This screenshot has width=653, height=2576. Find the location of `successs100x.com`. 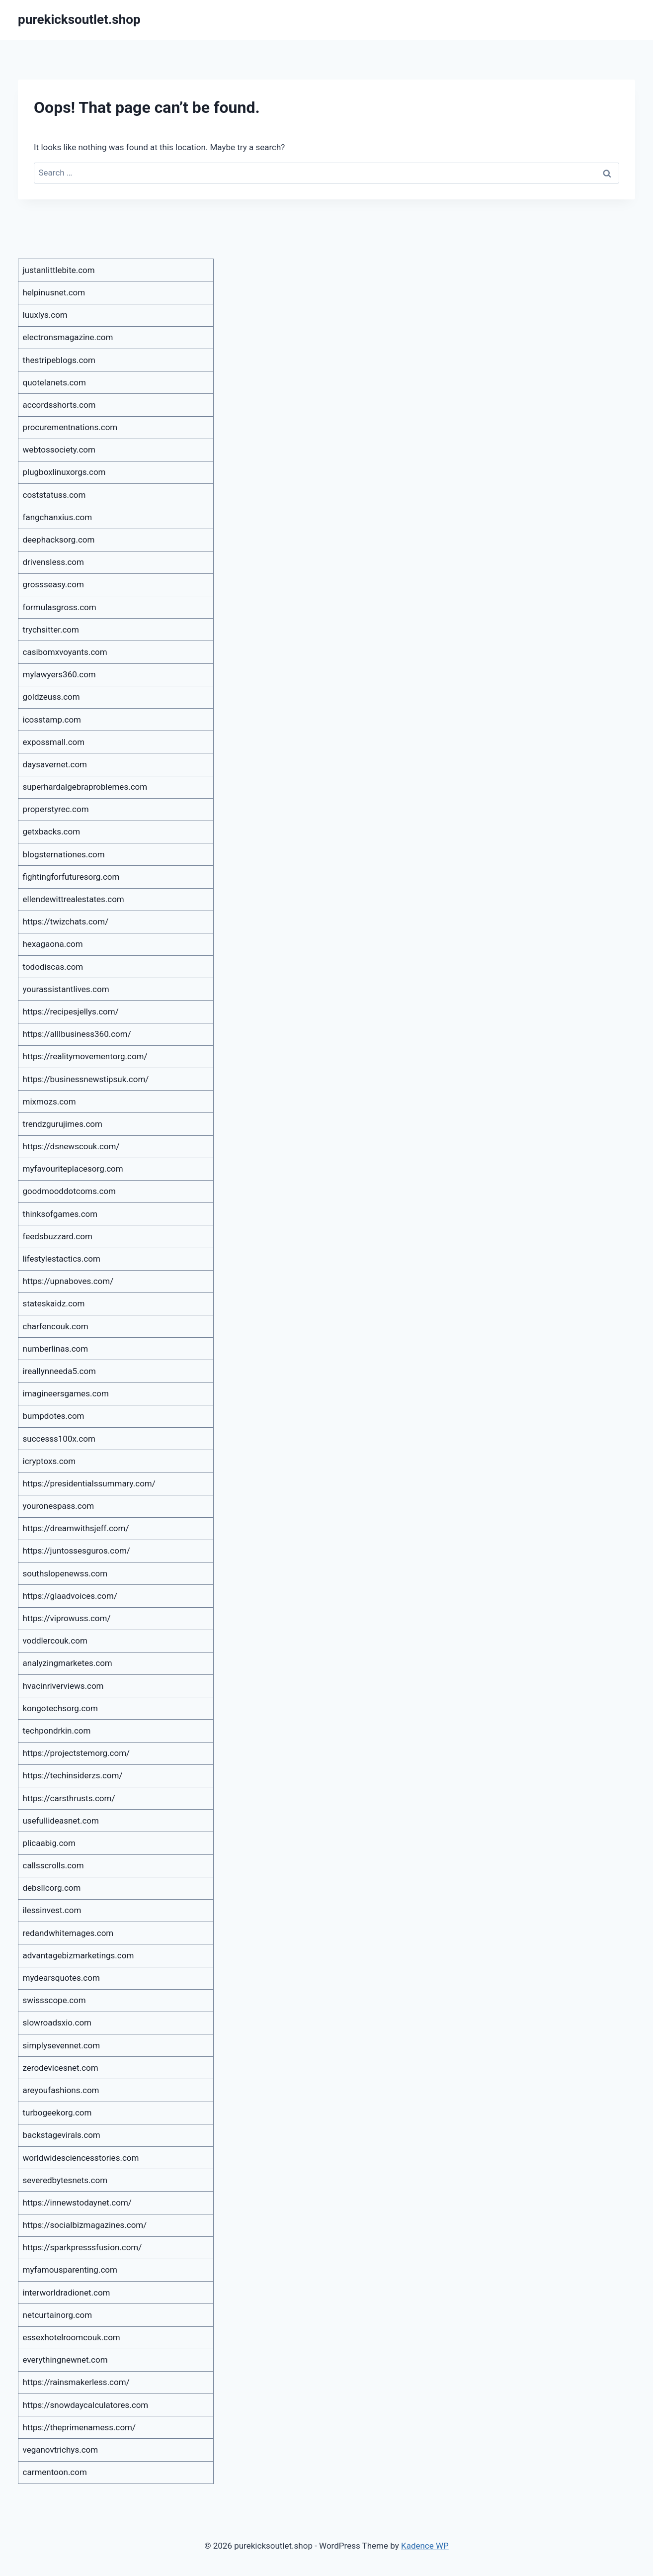

successs100x.com is located at coordinates (59, 1439).